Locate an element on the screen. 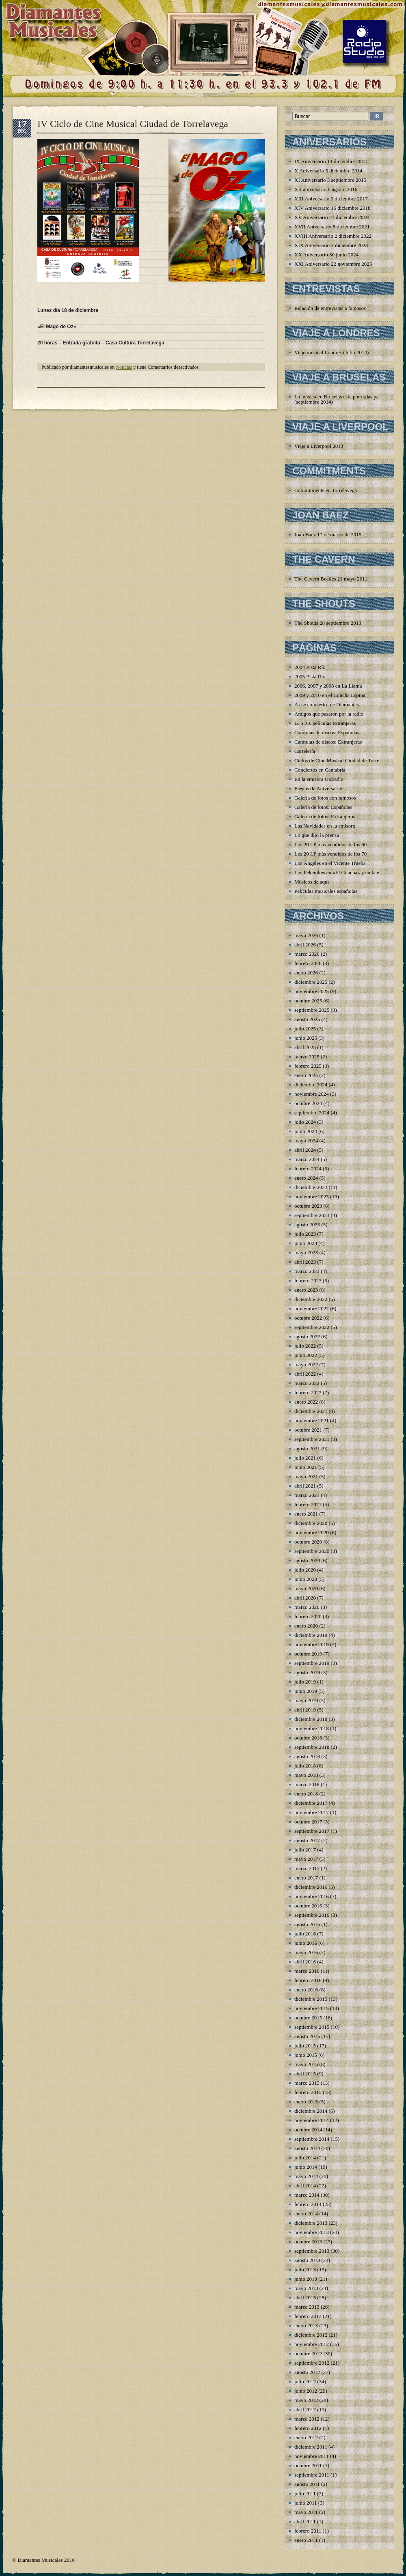 Image resolution: width=406 pixels, height=2576 pixels. septiembre 2022 is located at coordinates (311, 1327).